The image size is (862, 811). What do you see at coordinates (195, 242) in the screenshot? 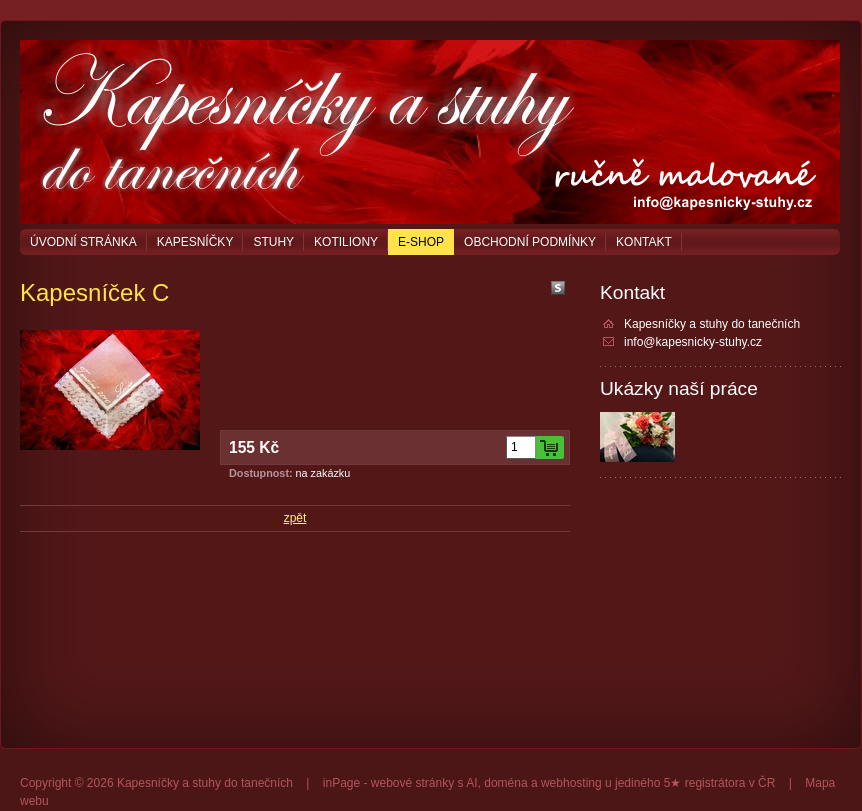
I see `Kapesníčky` at bounding box center [195, 242].